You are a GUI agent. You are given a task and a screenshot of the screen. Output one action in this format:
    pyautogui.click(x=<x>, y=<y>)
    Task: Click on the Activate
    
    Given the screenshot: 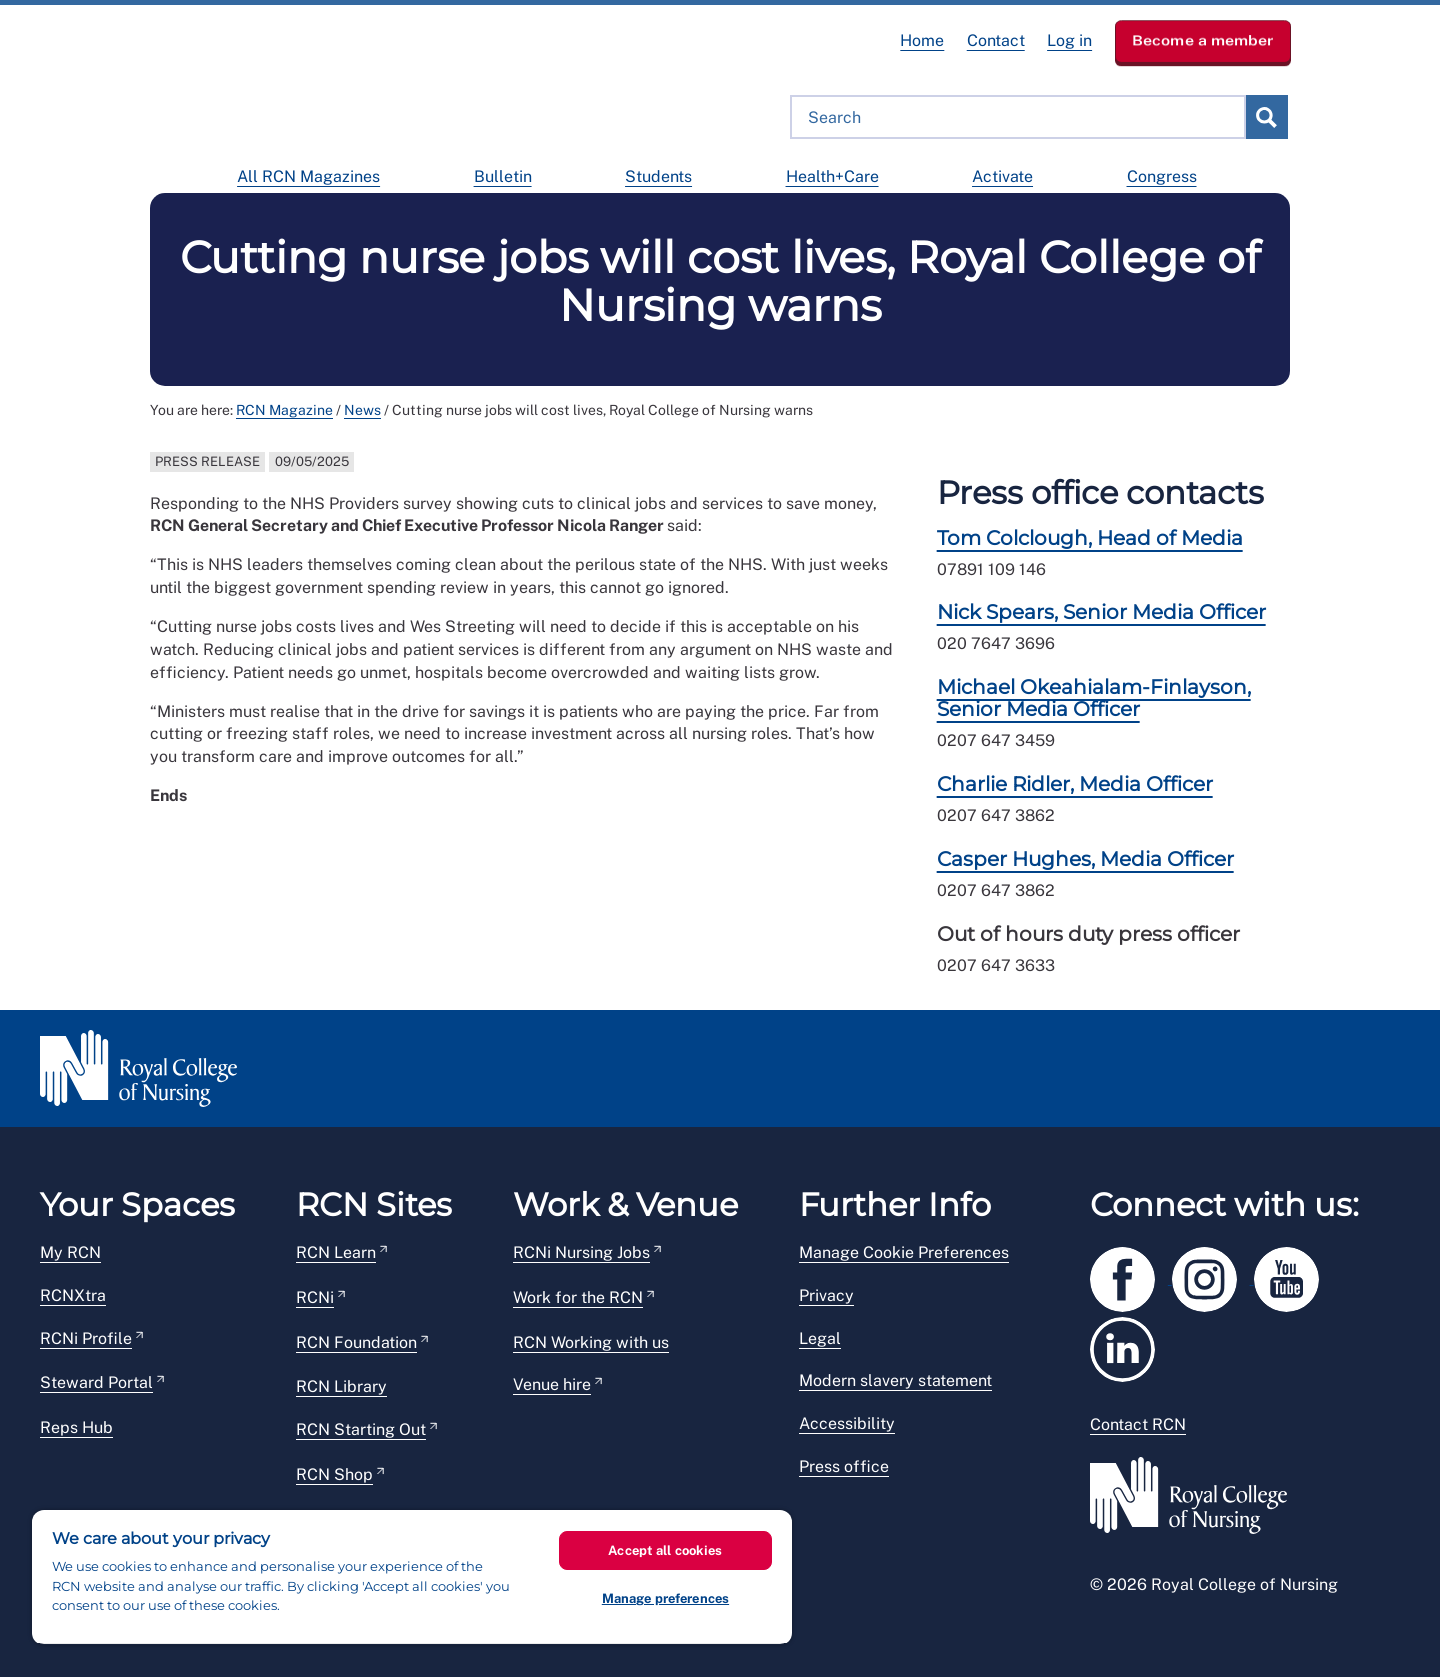 What is the action you would take?
    pyautogui.click(x=1002, y=176)
    